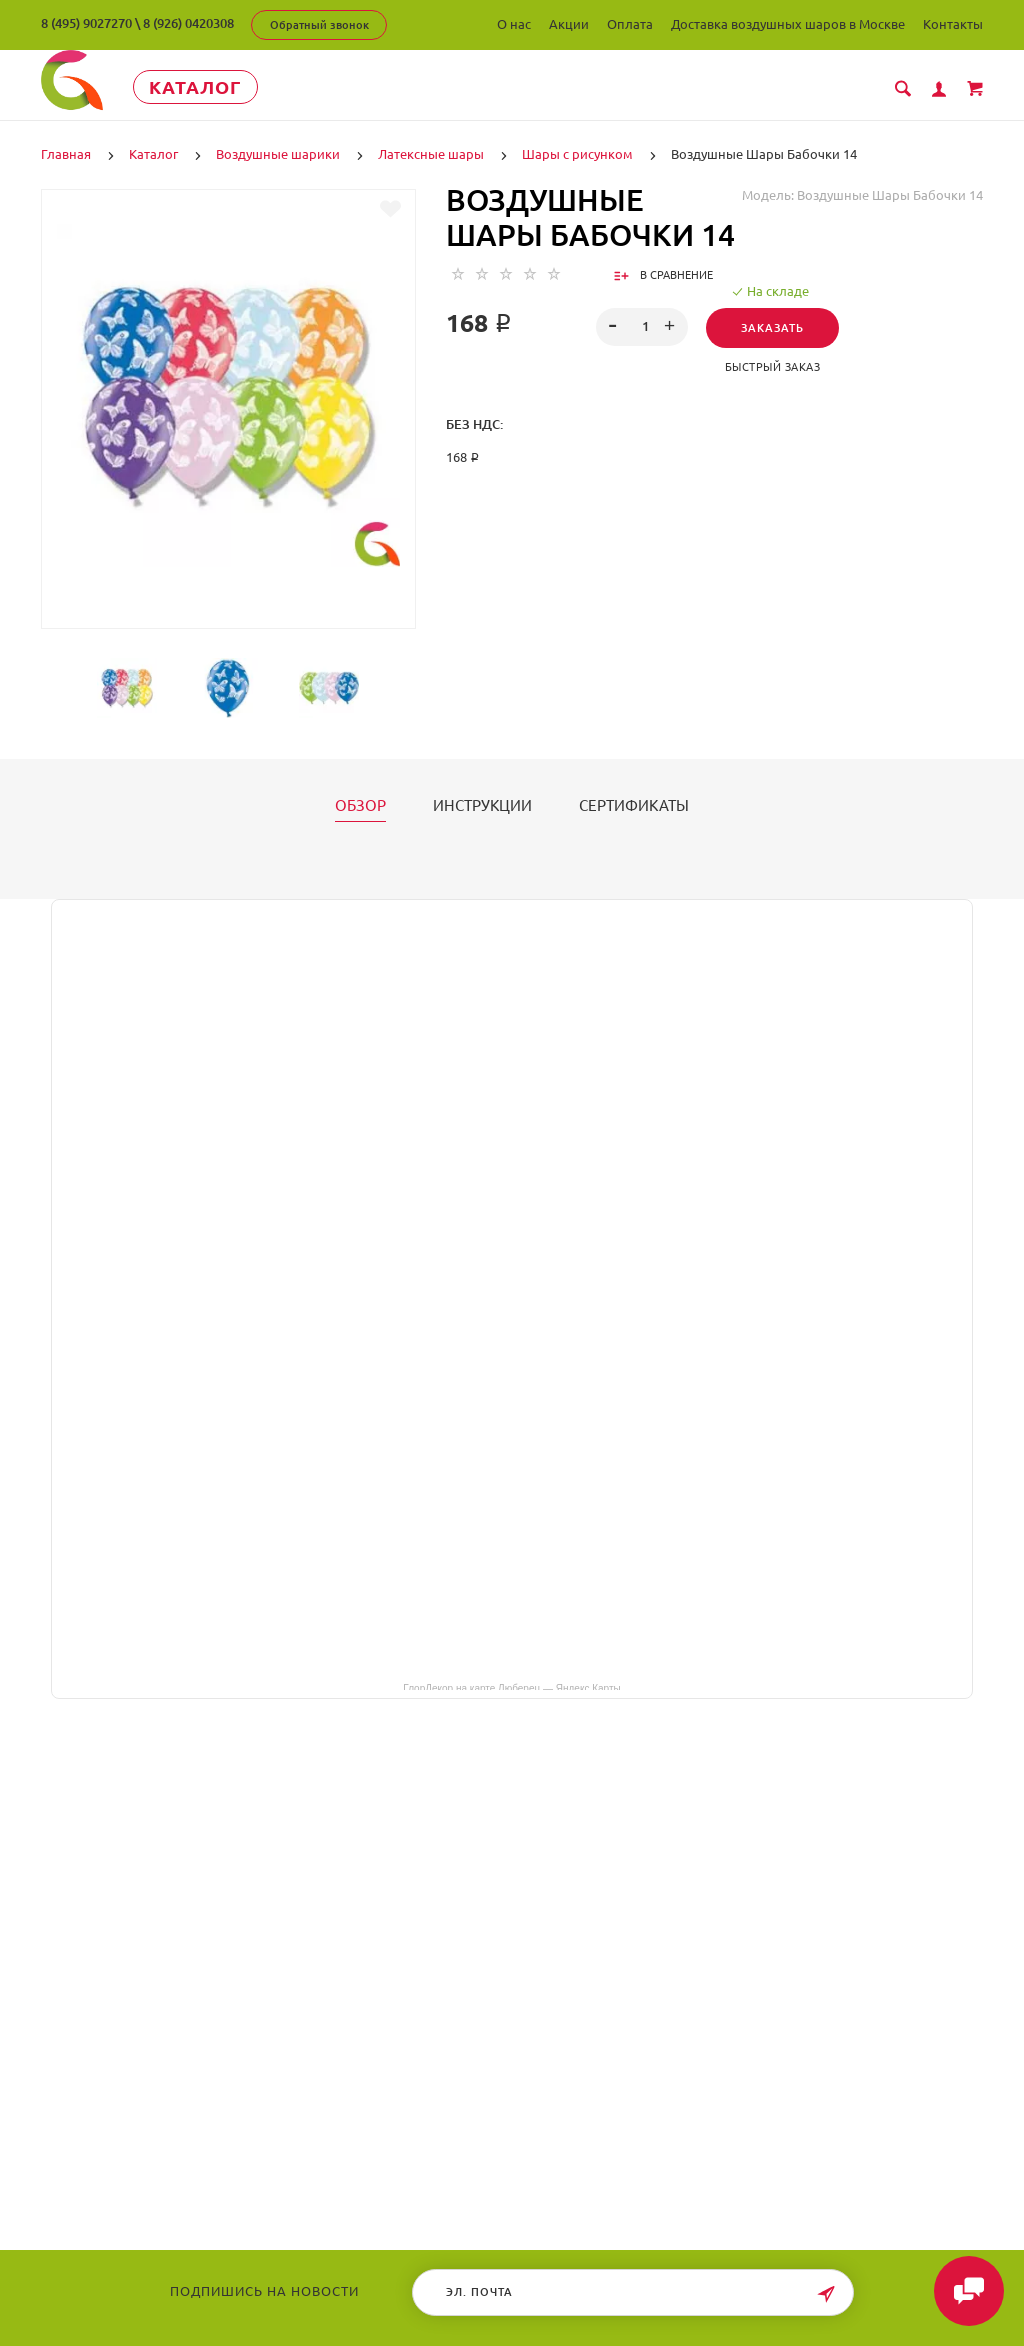 The image size is (1024, 2346). Describe the element at coordinates (953, 24) in the screenshot. I see `Контакты` at that location.